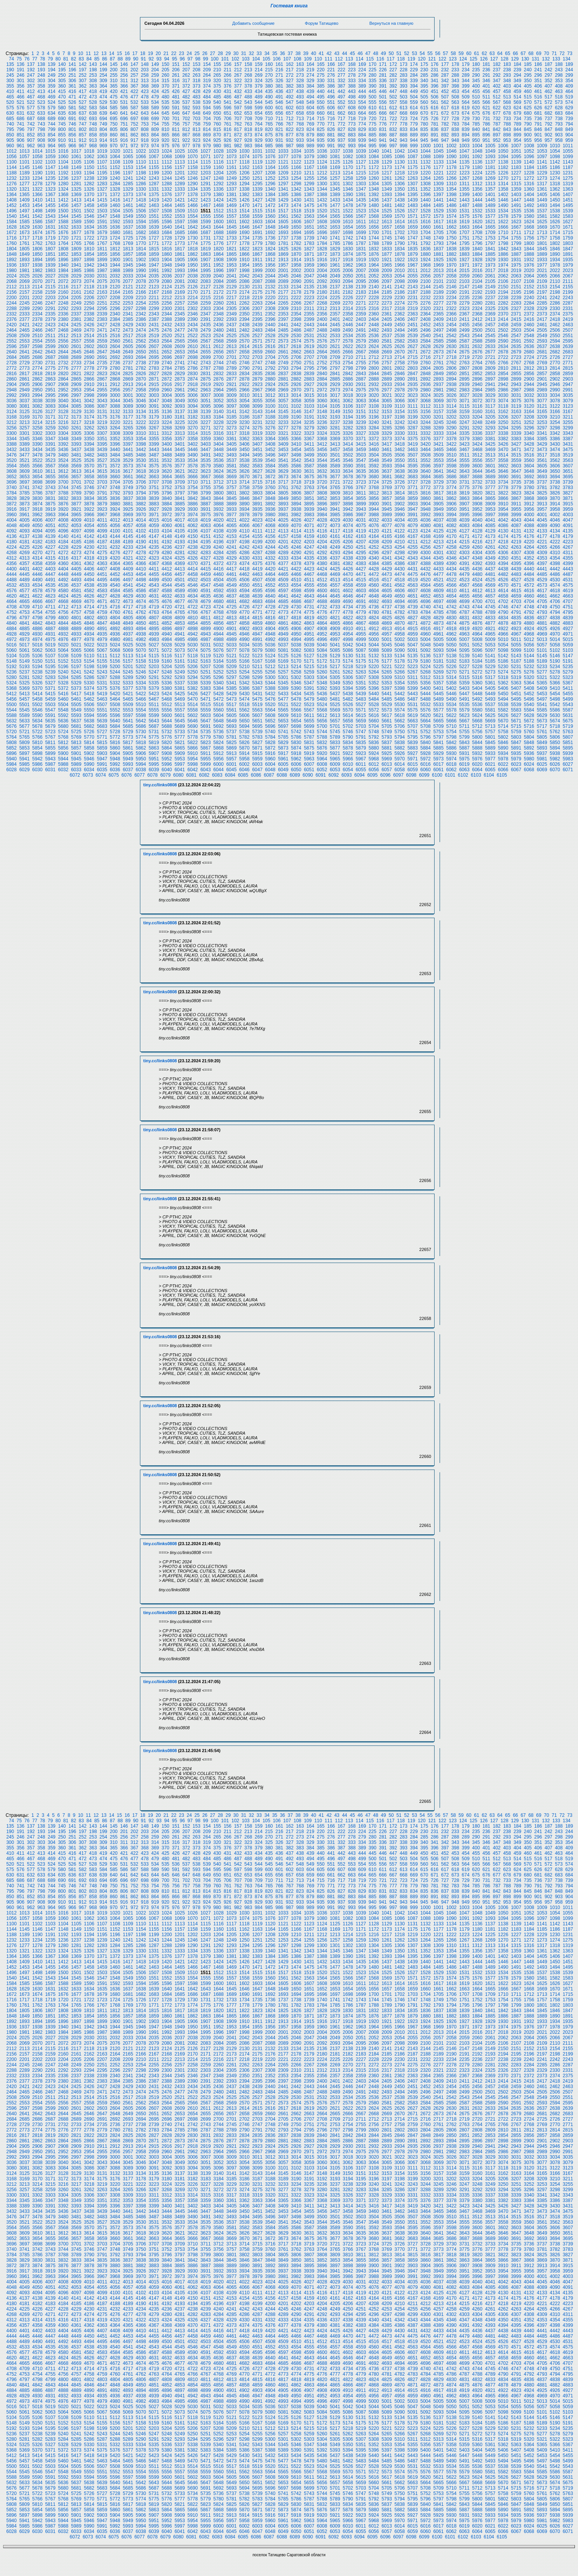 Image resolution: width=578 pixels, height=2576 pixels. I want to click on 1663, so click(464, 227).